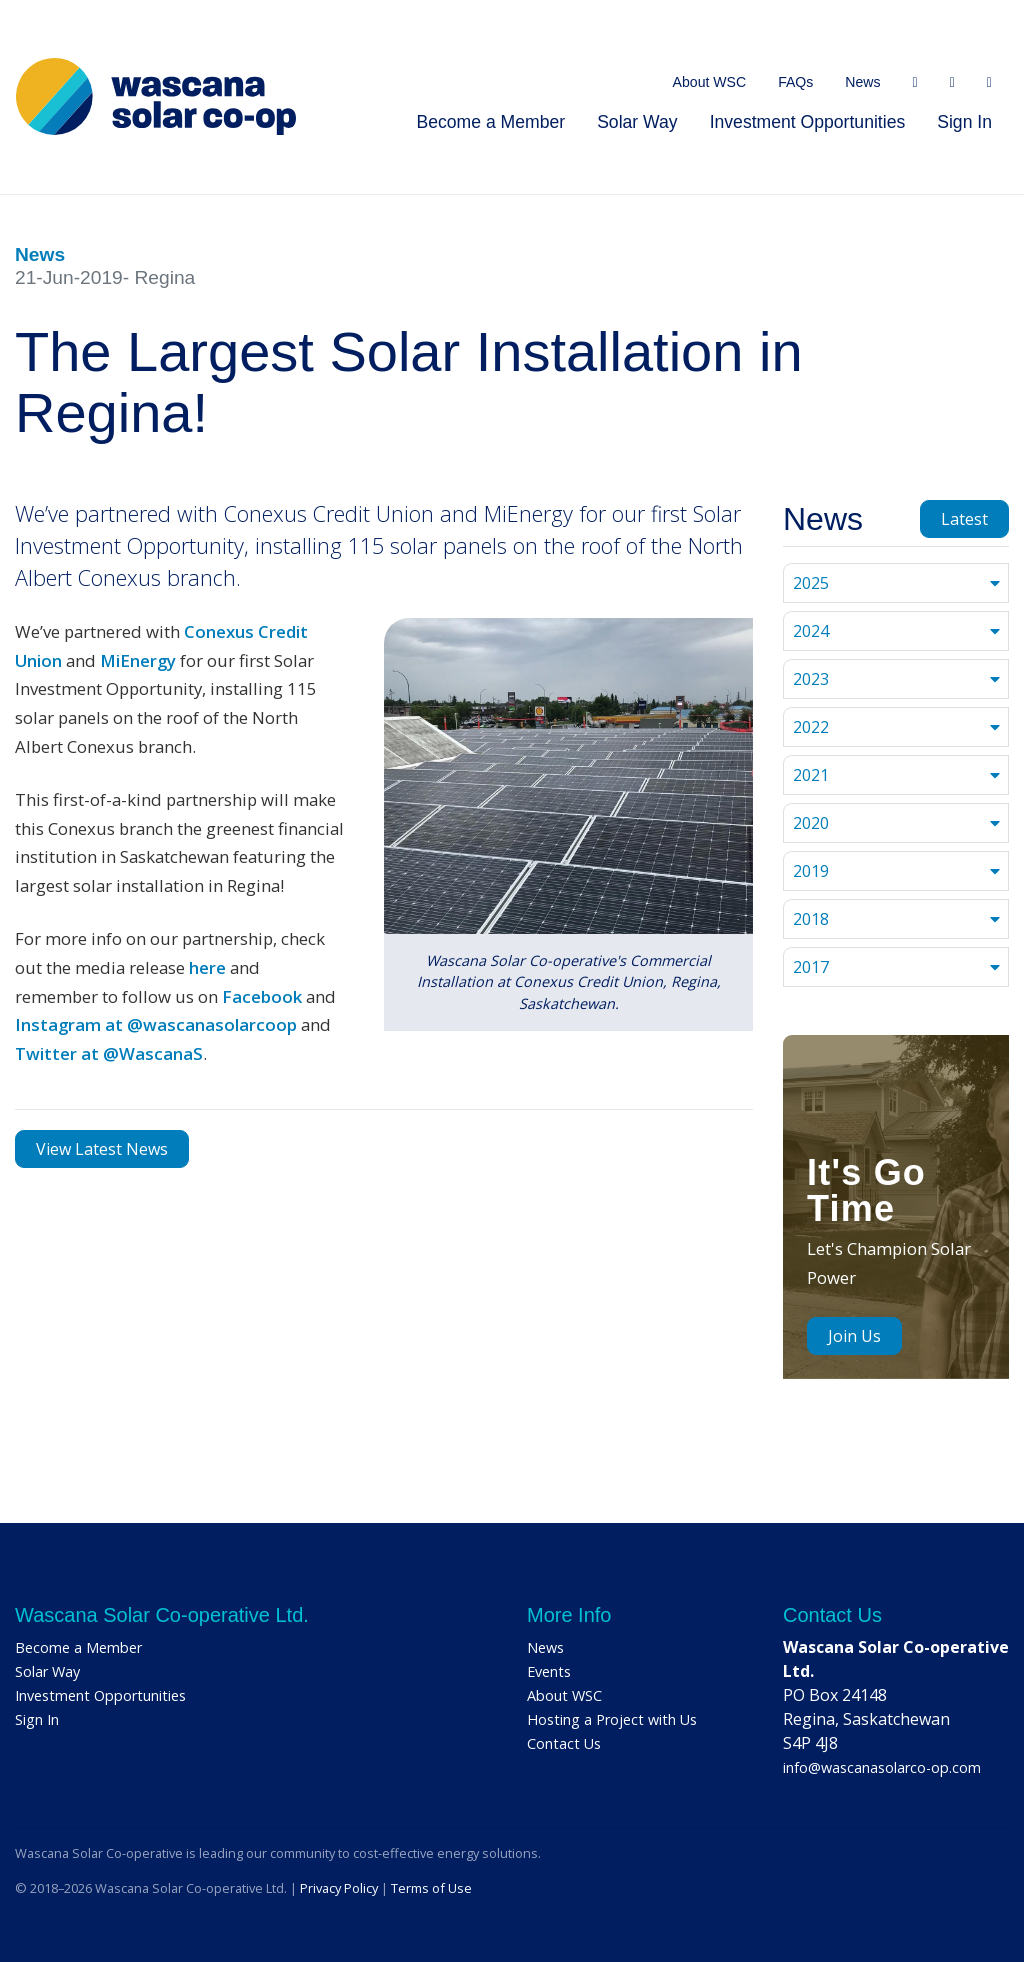 The width and height of the screenshot is (1024, 1962). I want to click on About WSC, so click(710, 82).